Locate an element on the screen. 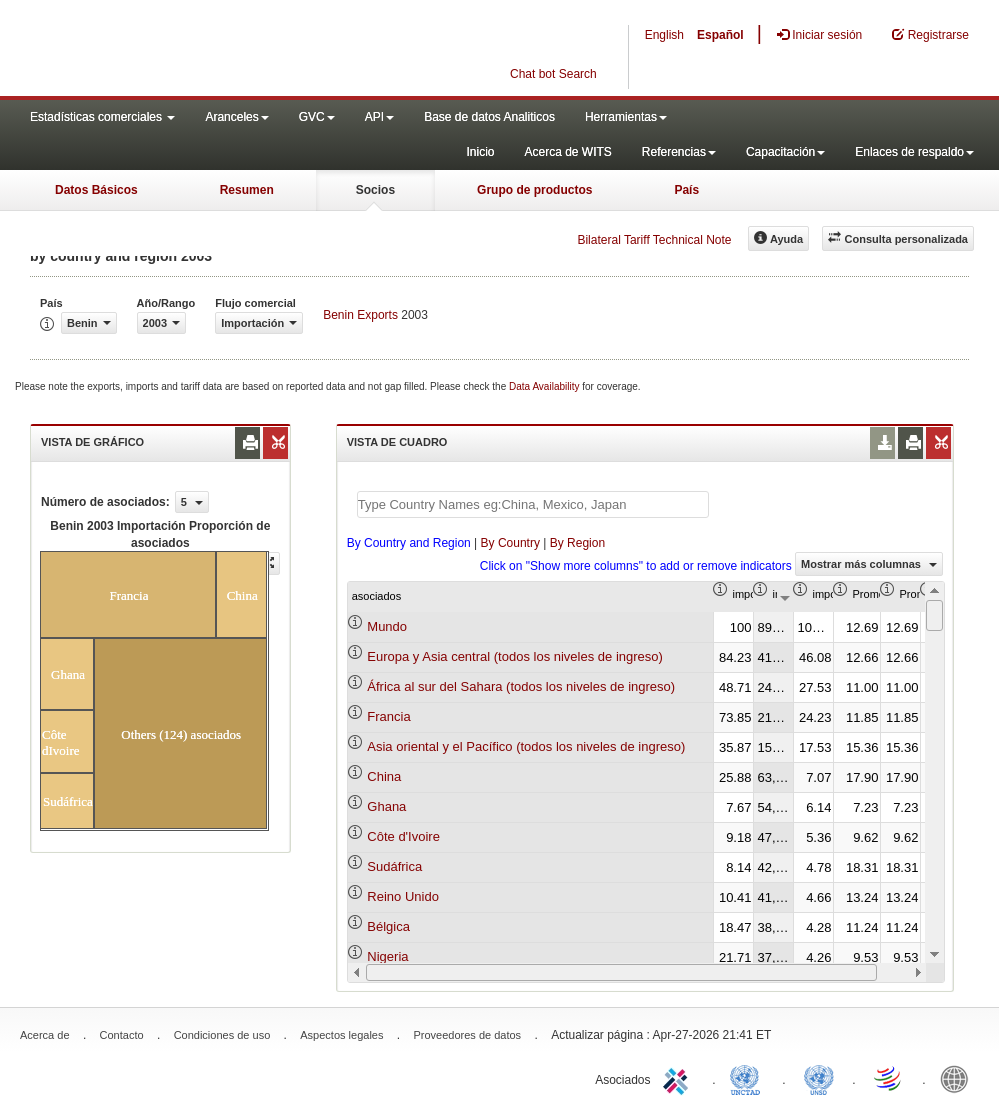 The image size is (999, 1103). Base de datos Analiticos is located at coordinates (489, 117).